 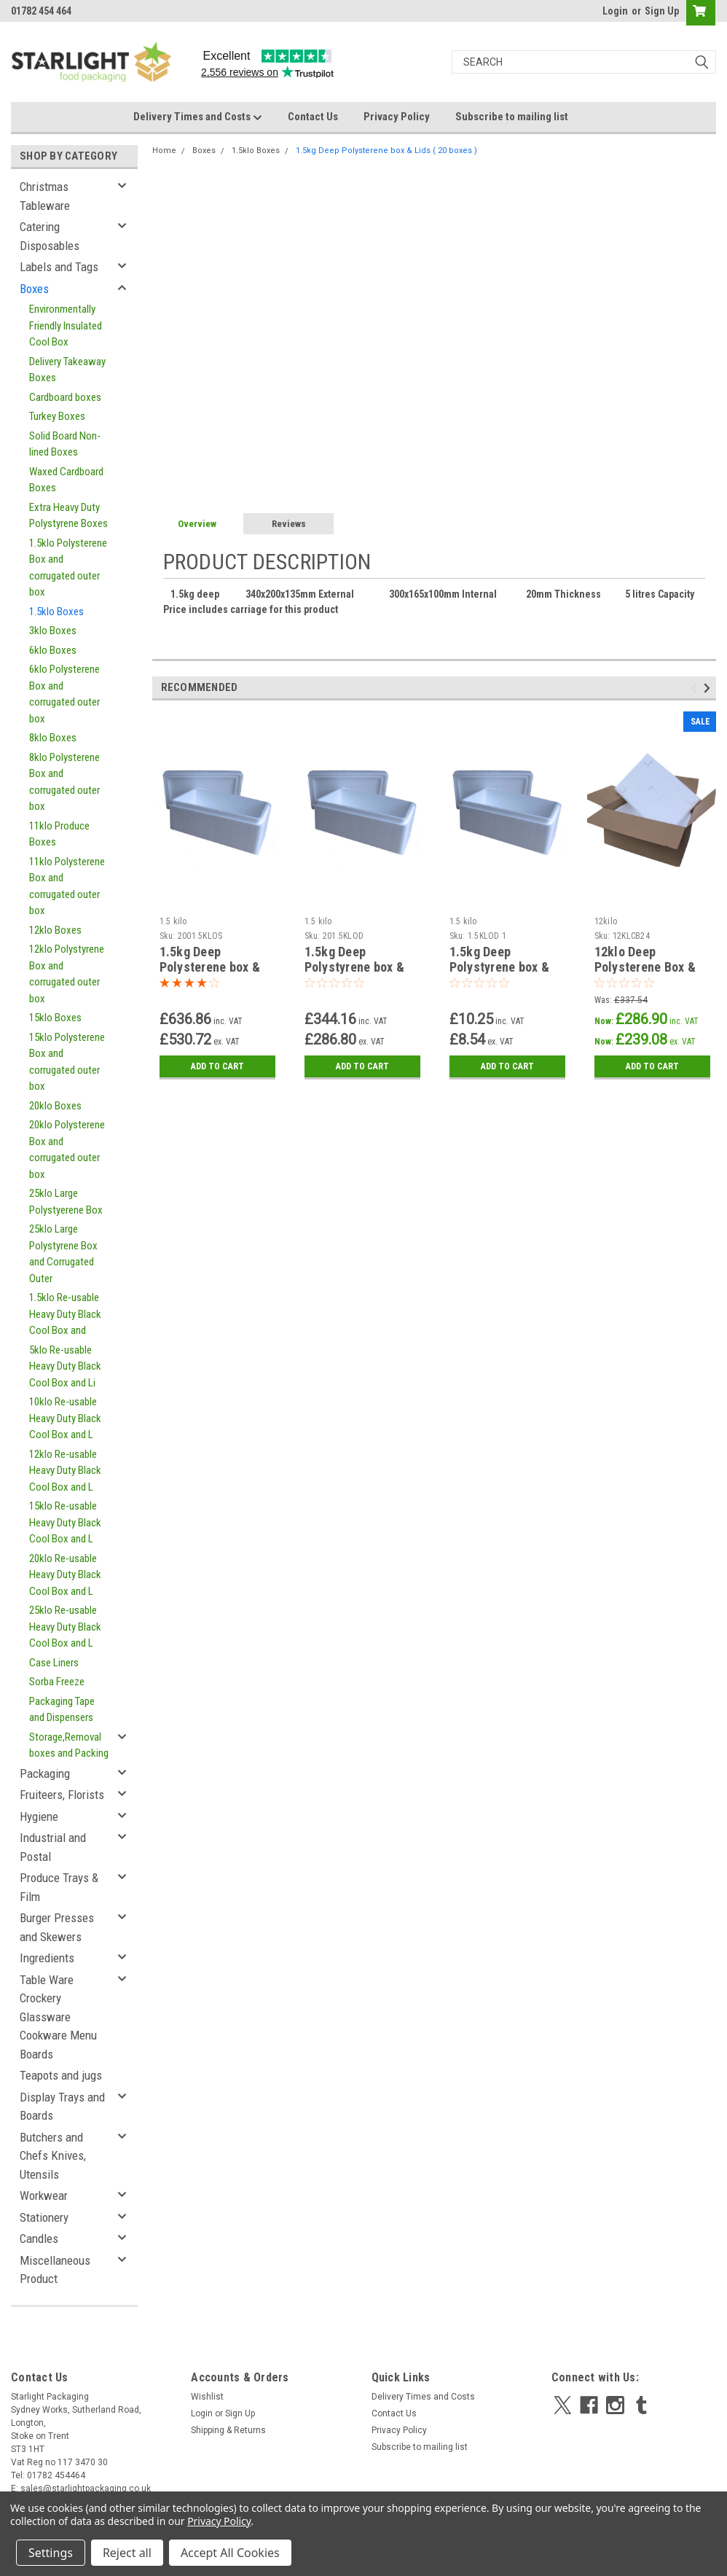 I want to click on 8klo Boxes, so click(x=52, y=737).